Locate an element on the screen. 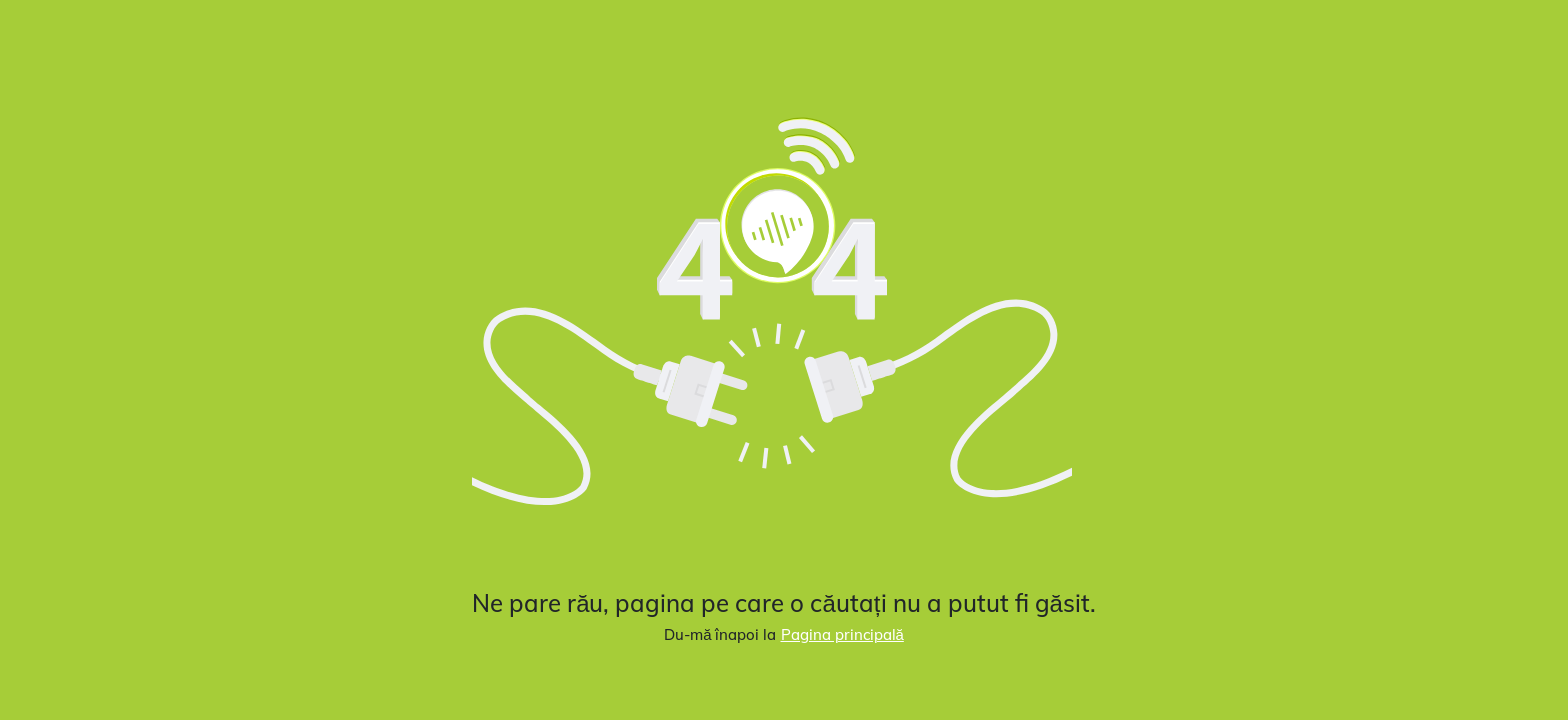  Pagina principală is located at coordinates (842, 634).